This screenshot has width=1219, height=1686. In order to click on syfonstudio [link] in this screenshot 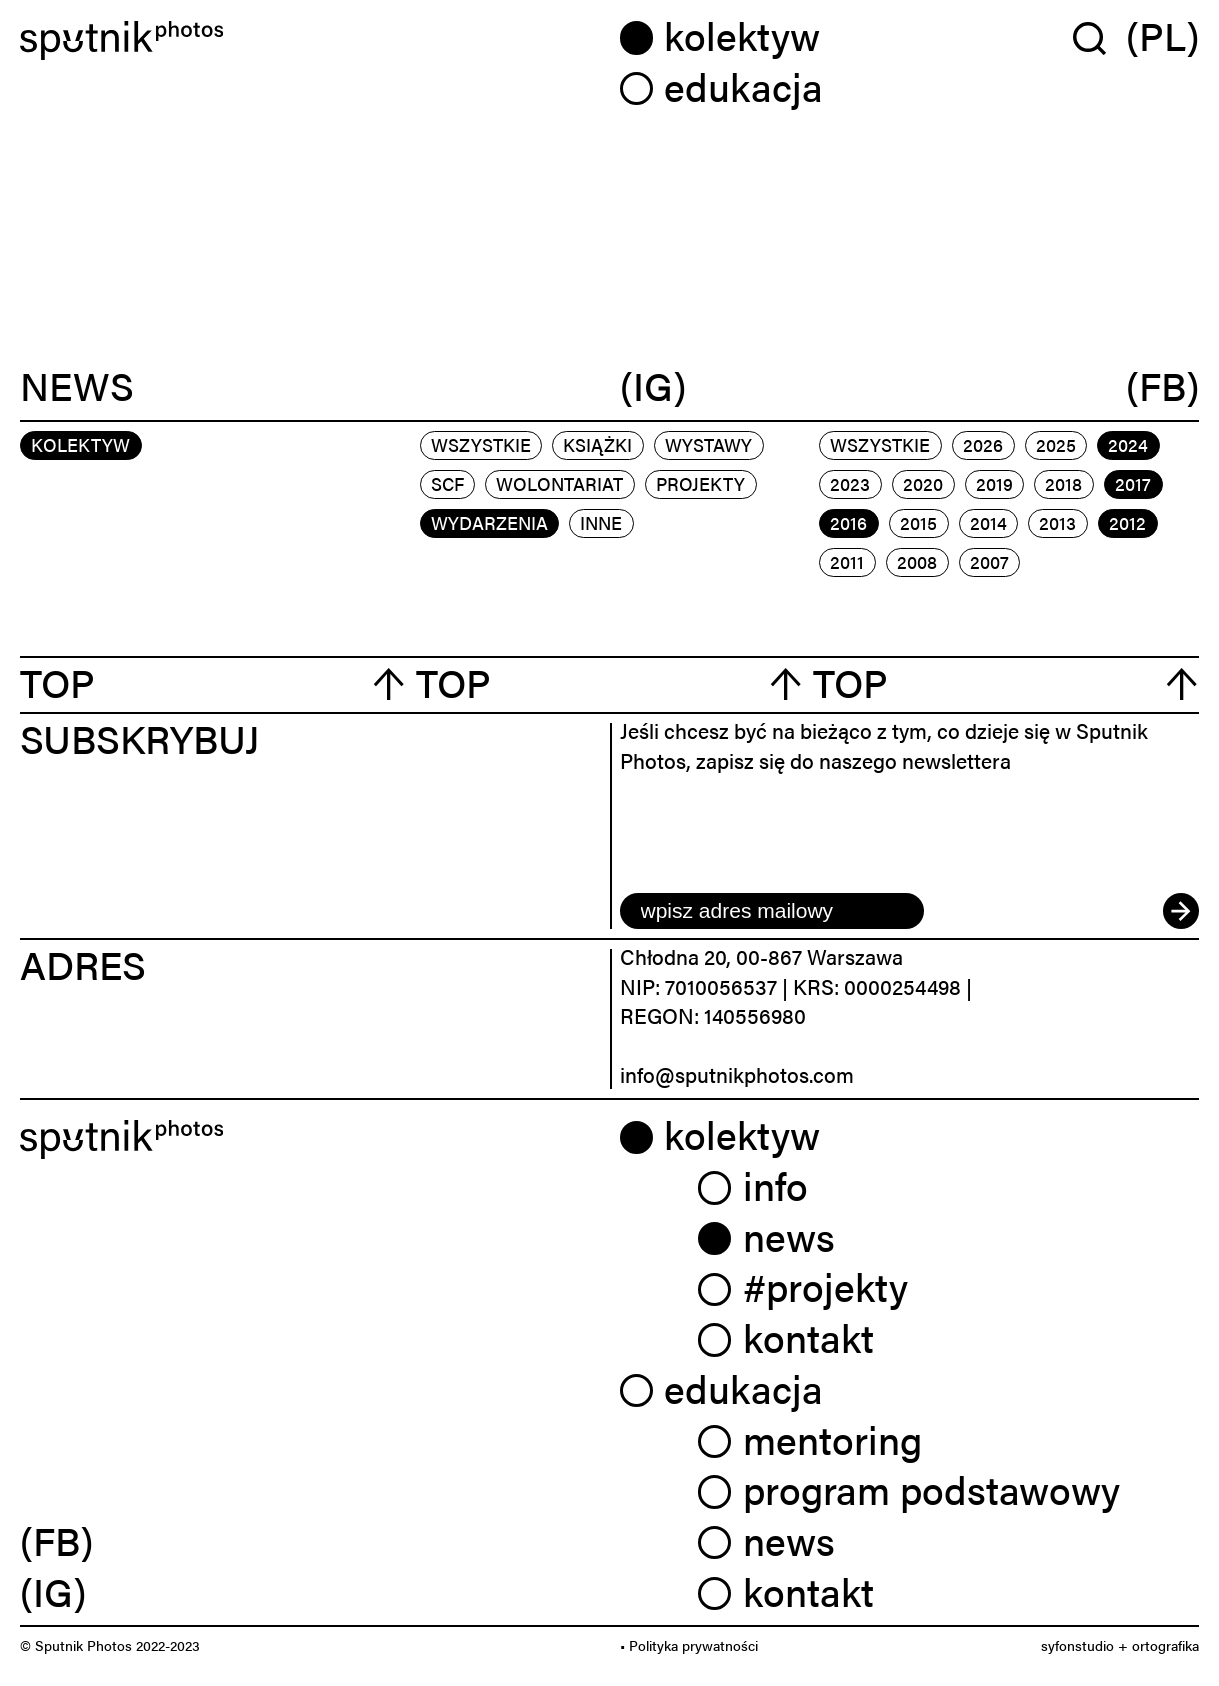, I will do `click(1077, 1645)`.